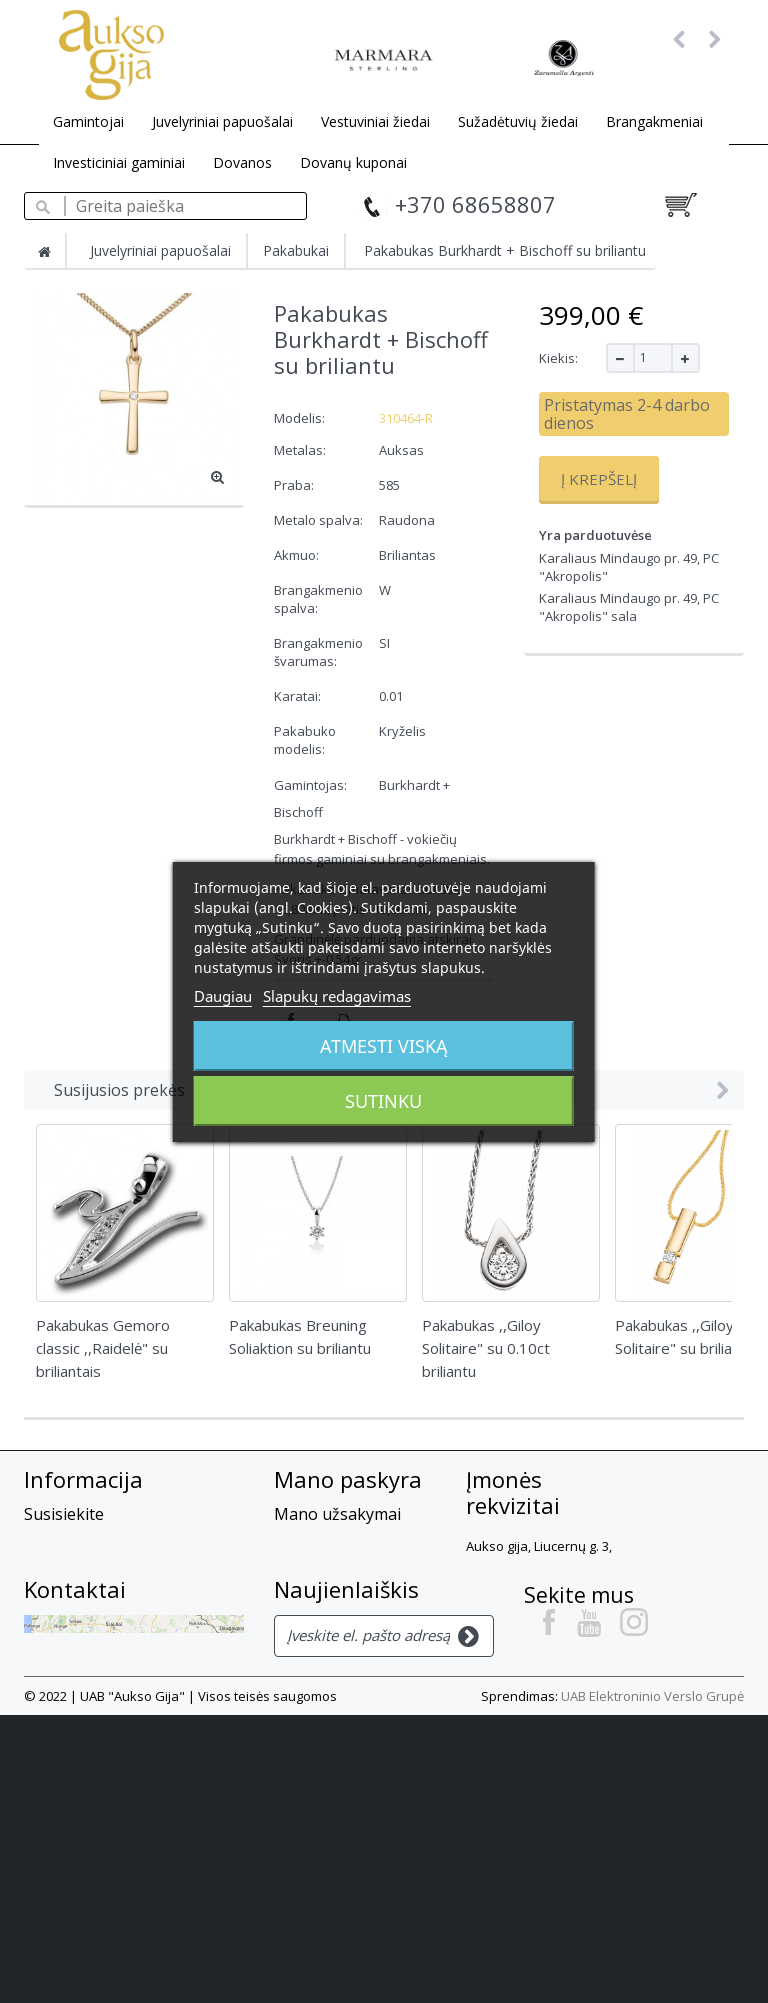 This screenshot has height=2003, width=768. Describe the element at coordinates (320, 520) in the screenshot. I see `Metalo spalva:` at that location.